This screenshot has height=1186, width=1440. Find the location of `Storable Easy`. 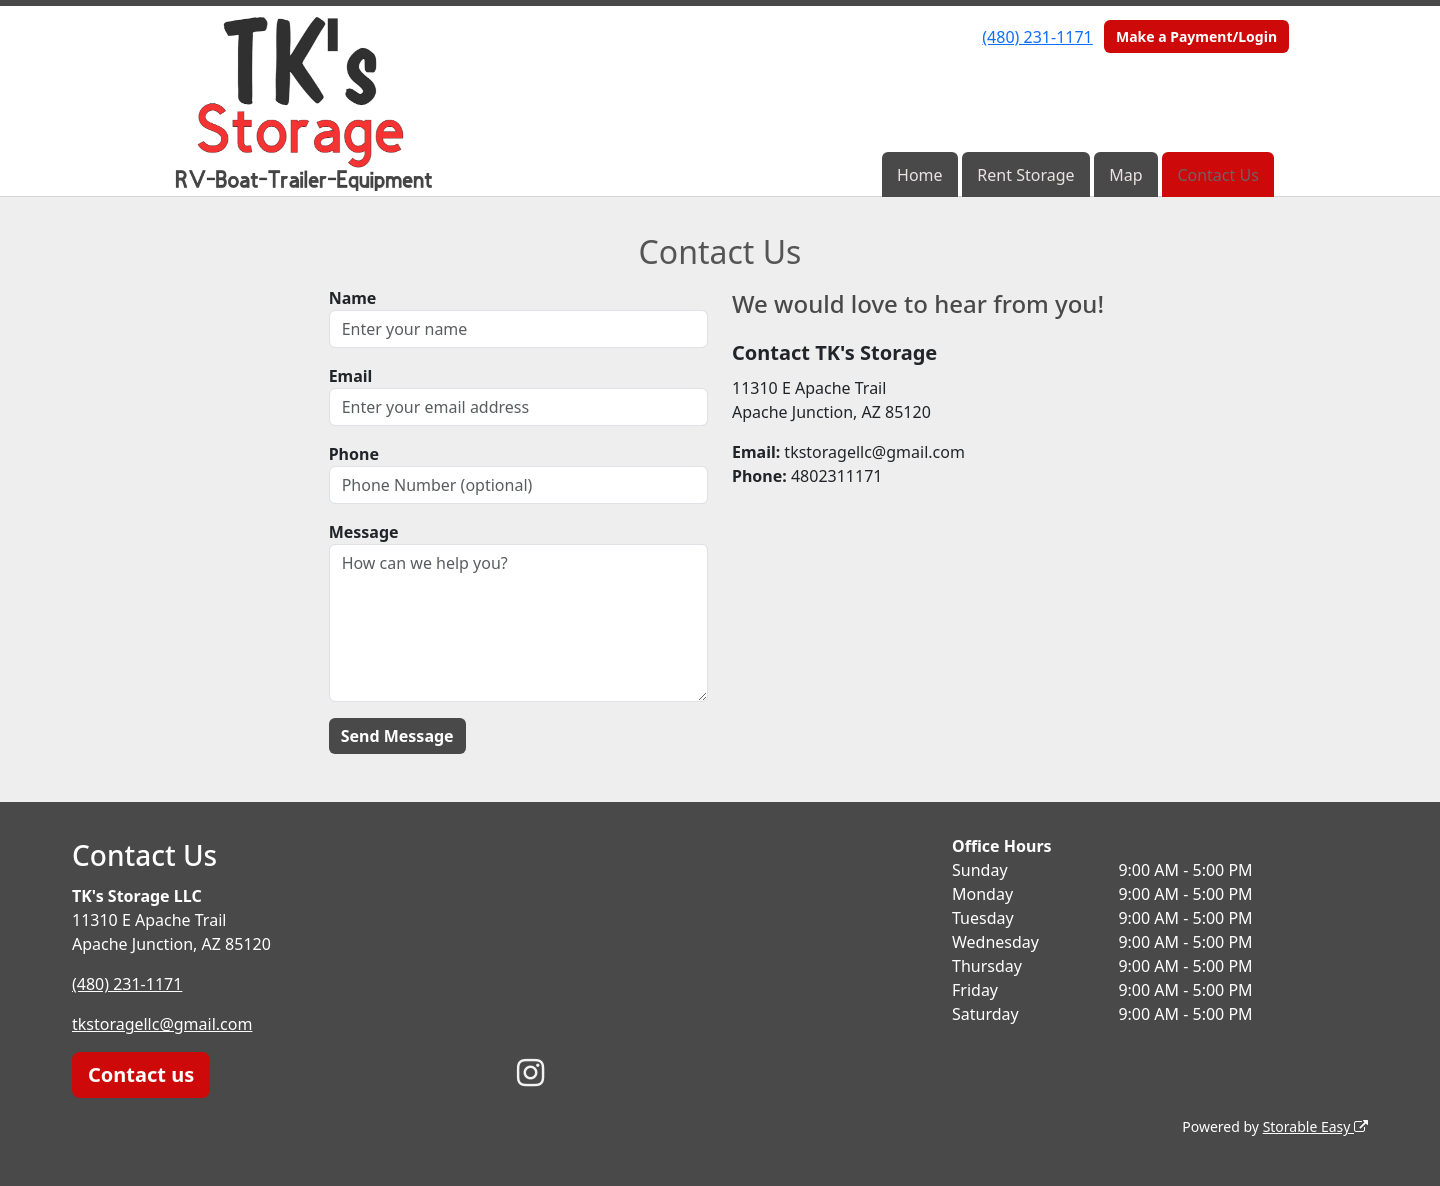

Storable Easy is located at coordinates (1315, 1126).